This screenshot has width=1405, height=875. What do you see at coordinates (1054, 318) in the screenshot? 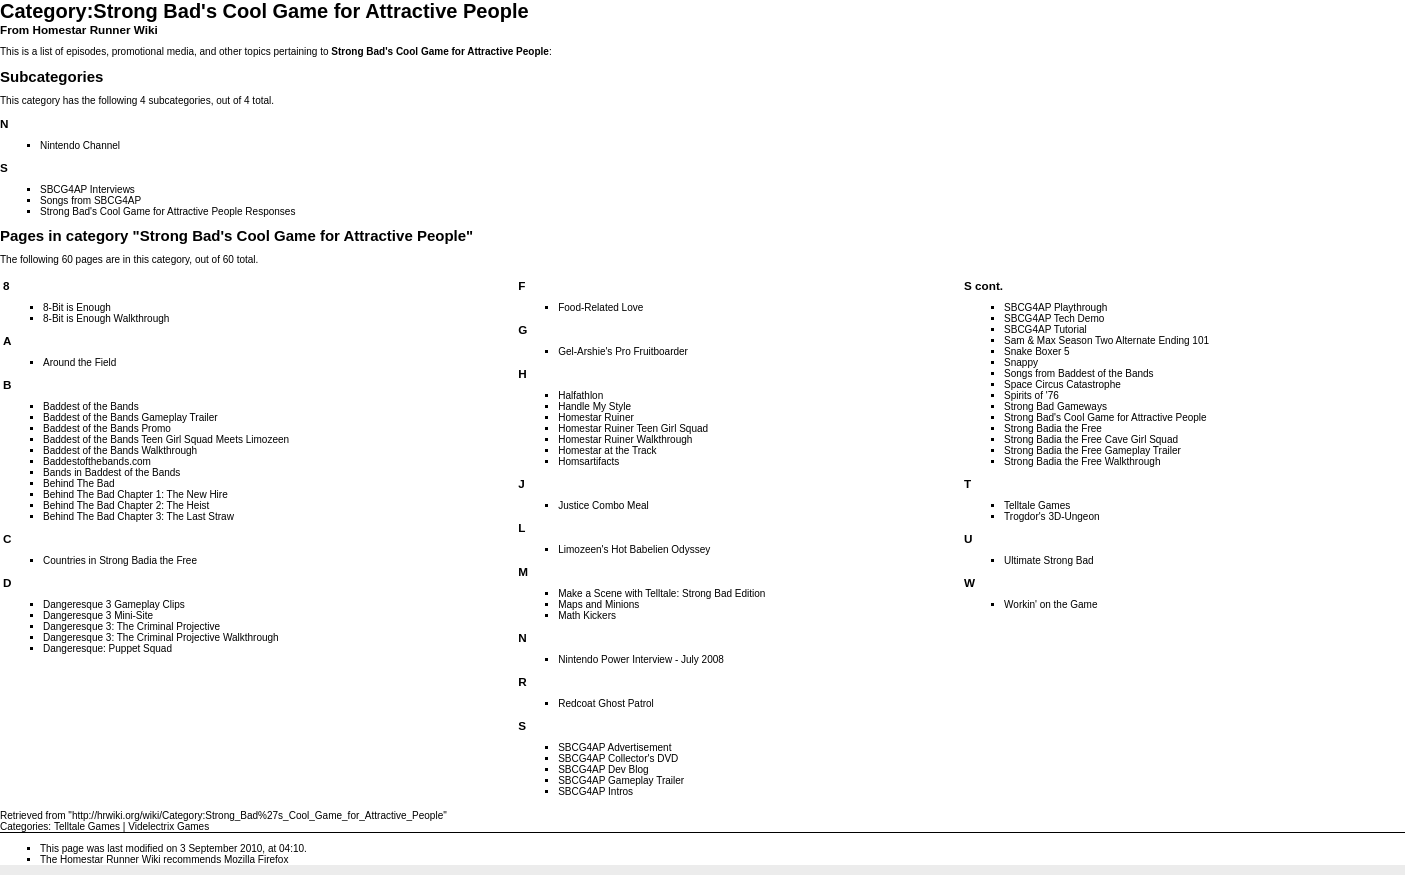
I see `SBCG4AP Tech Demo` at bounding box center [1054, 318].